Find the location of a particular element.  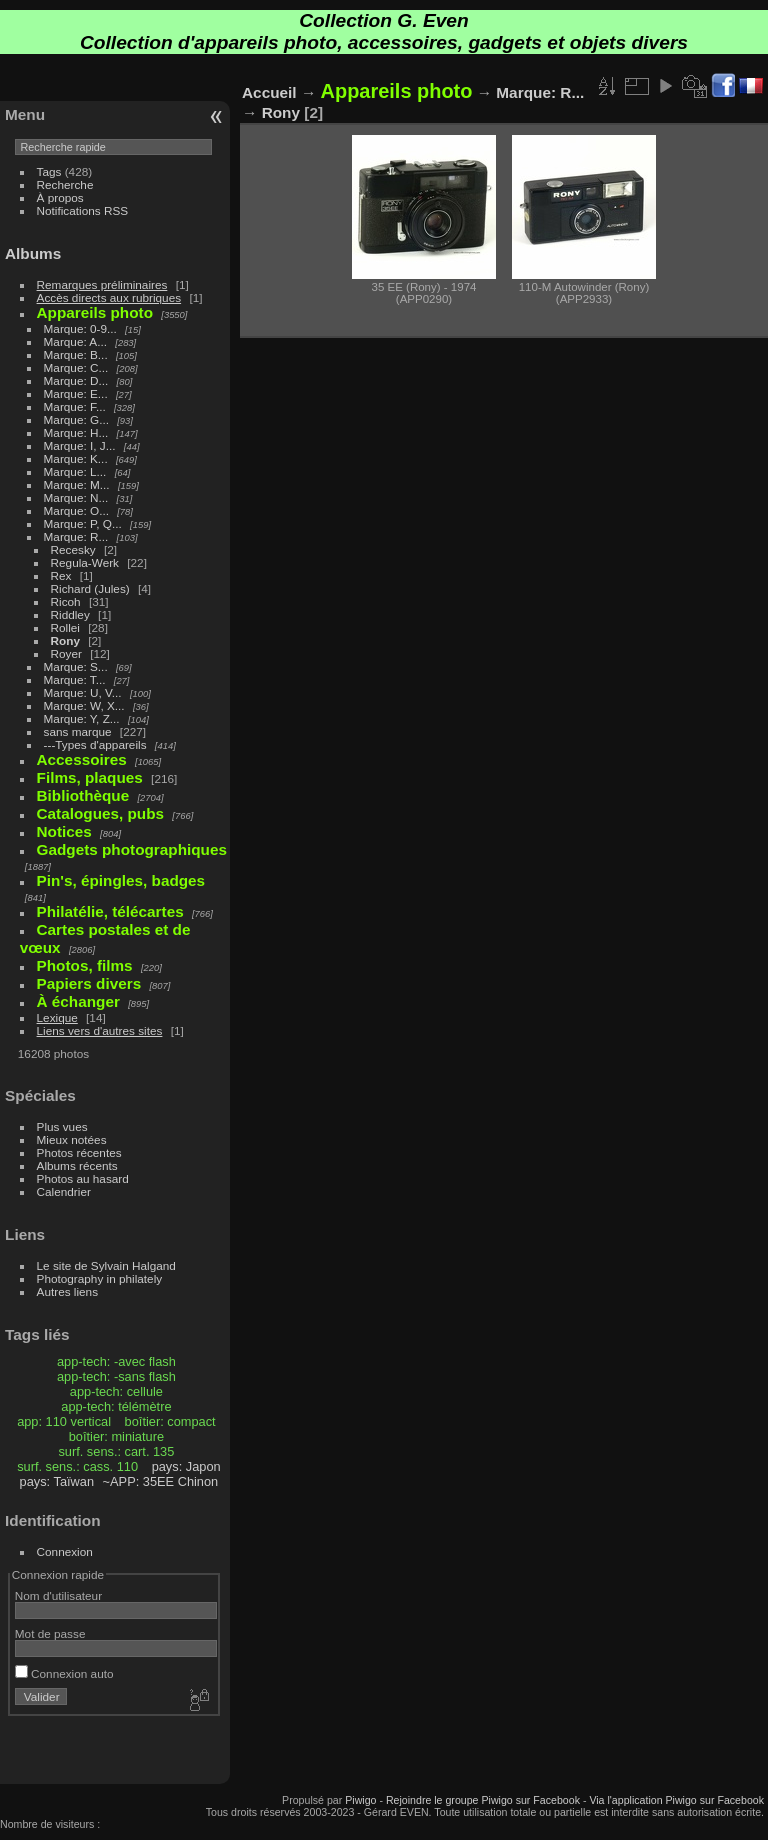

Marque: I, J... is located at coordinates (80, 445).